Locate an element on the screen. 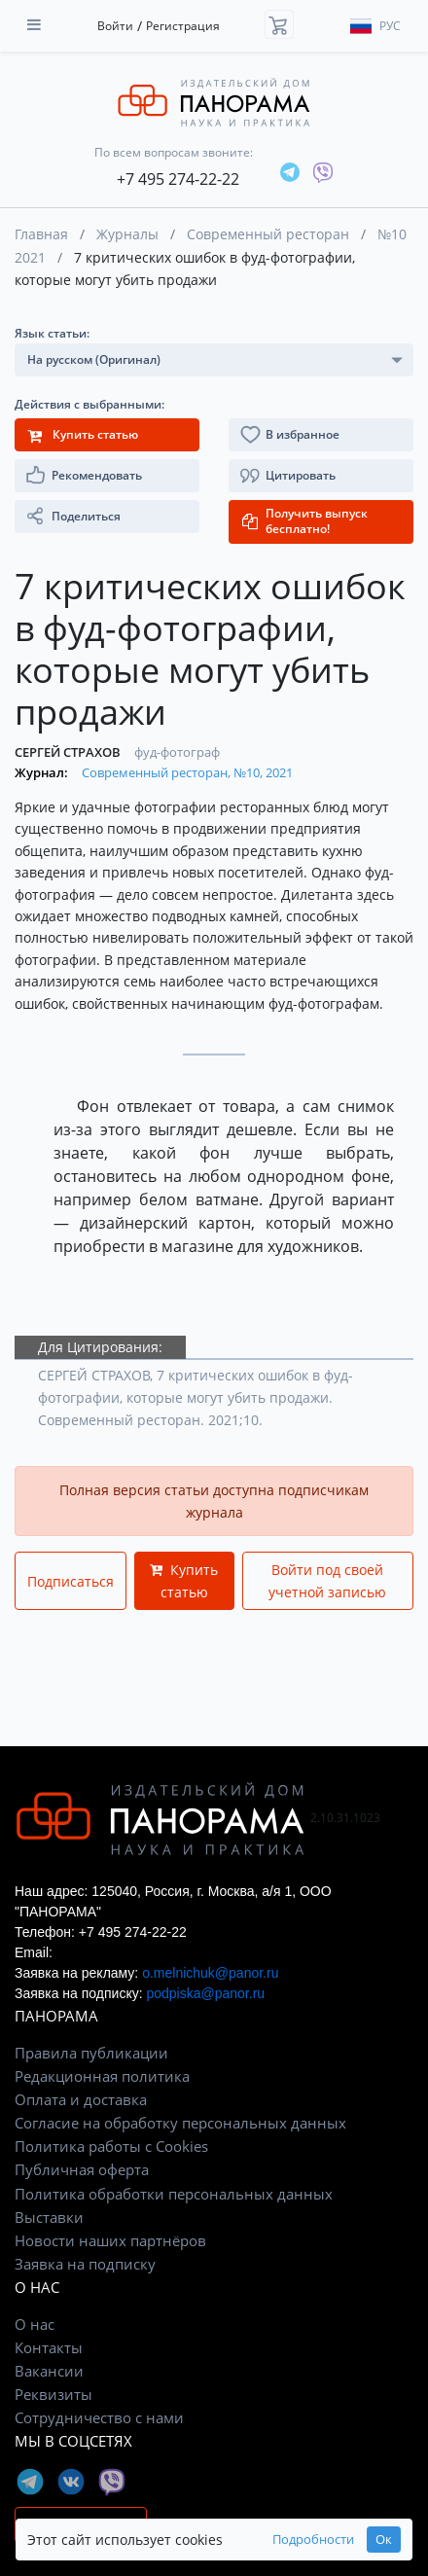 This screenshot has width=428, height=2576. Войти под своей учетной записью is located at coordinates (327, 1580).